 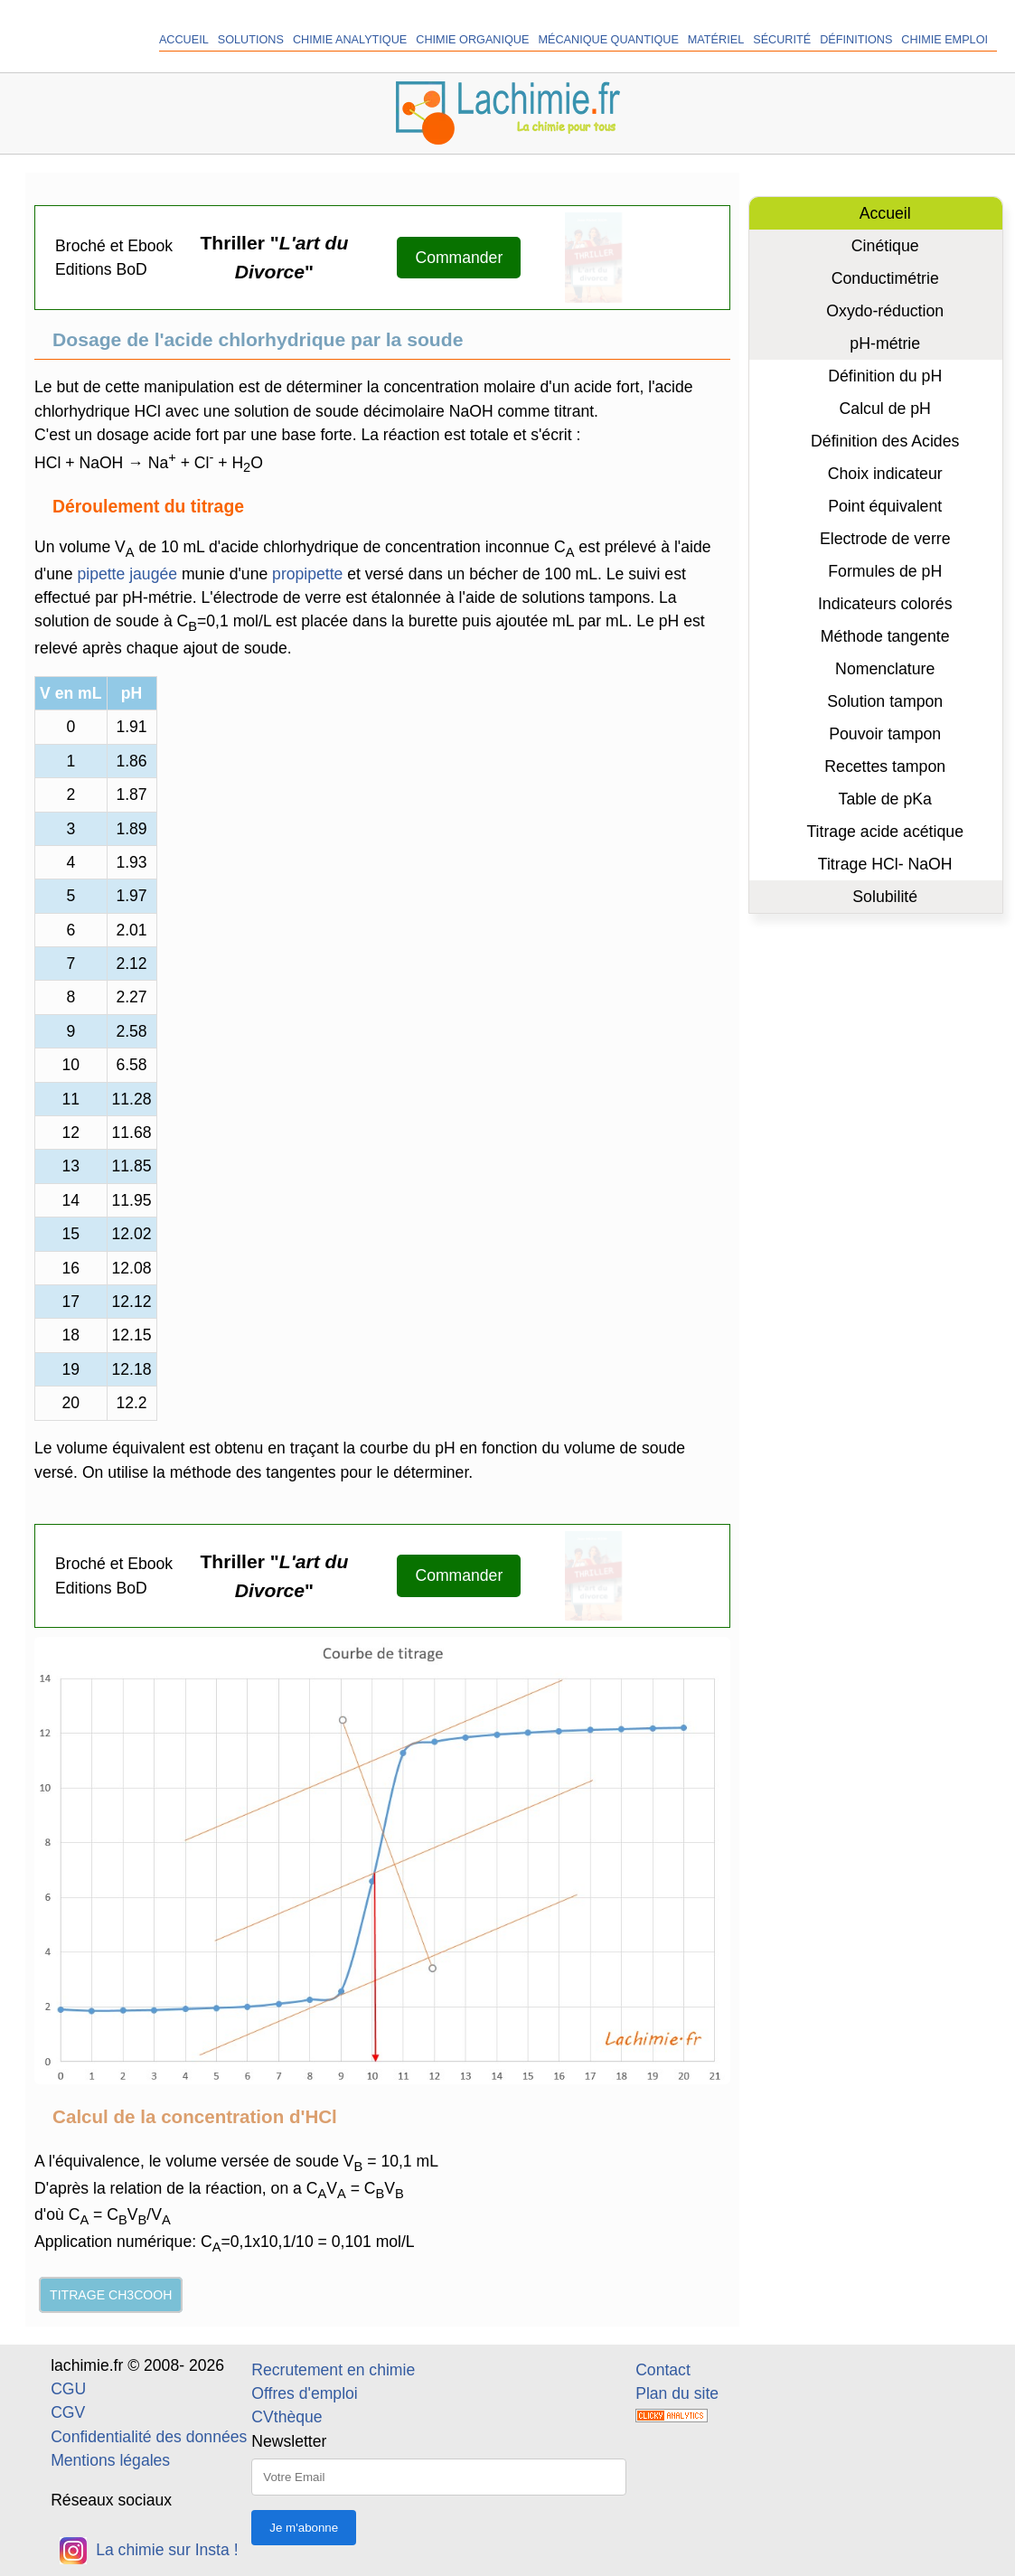 What do you see at coordinates (251, 39) in the screenshot?
I see `Solutions` at bounding box center [251, 39].